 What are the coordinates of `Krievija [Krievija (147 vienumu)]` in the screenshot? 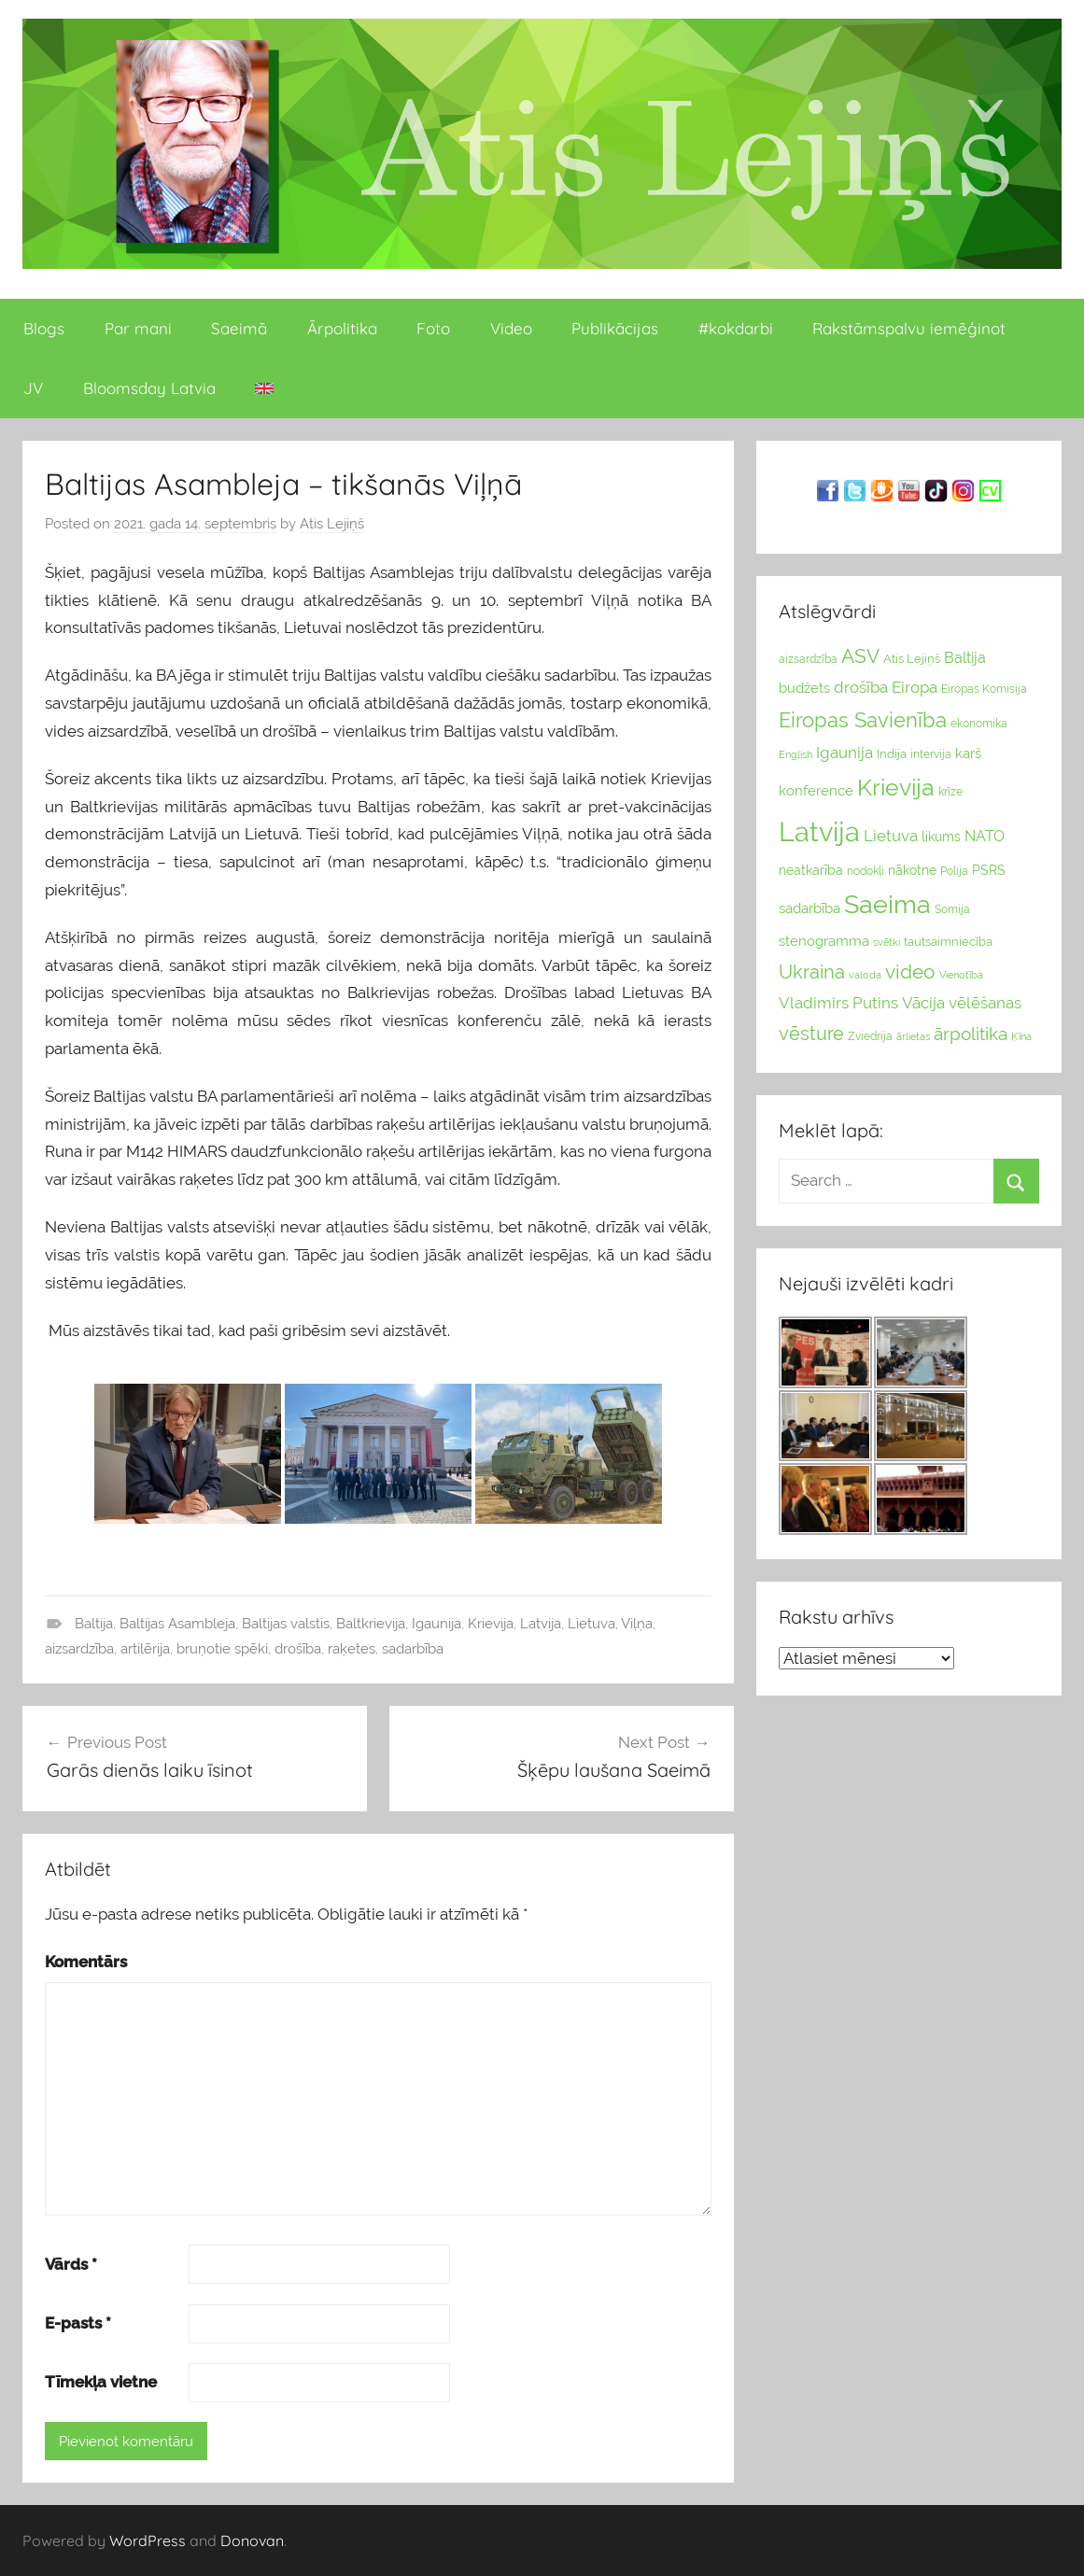 It's located at (896, 787).